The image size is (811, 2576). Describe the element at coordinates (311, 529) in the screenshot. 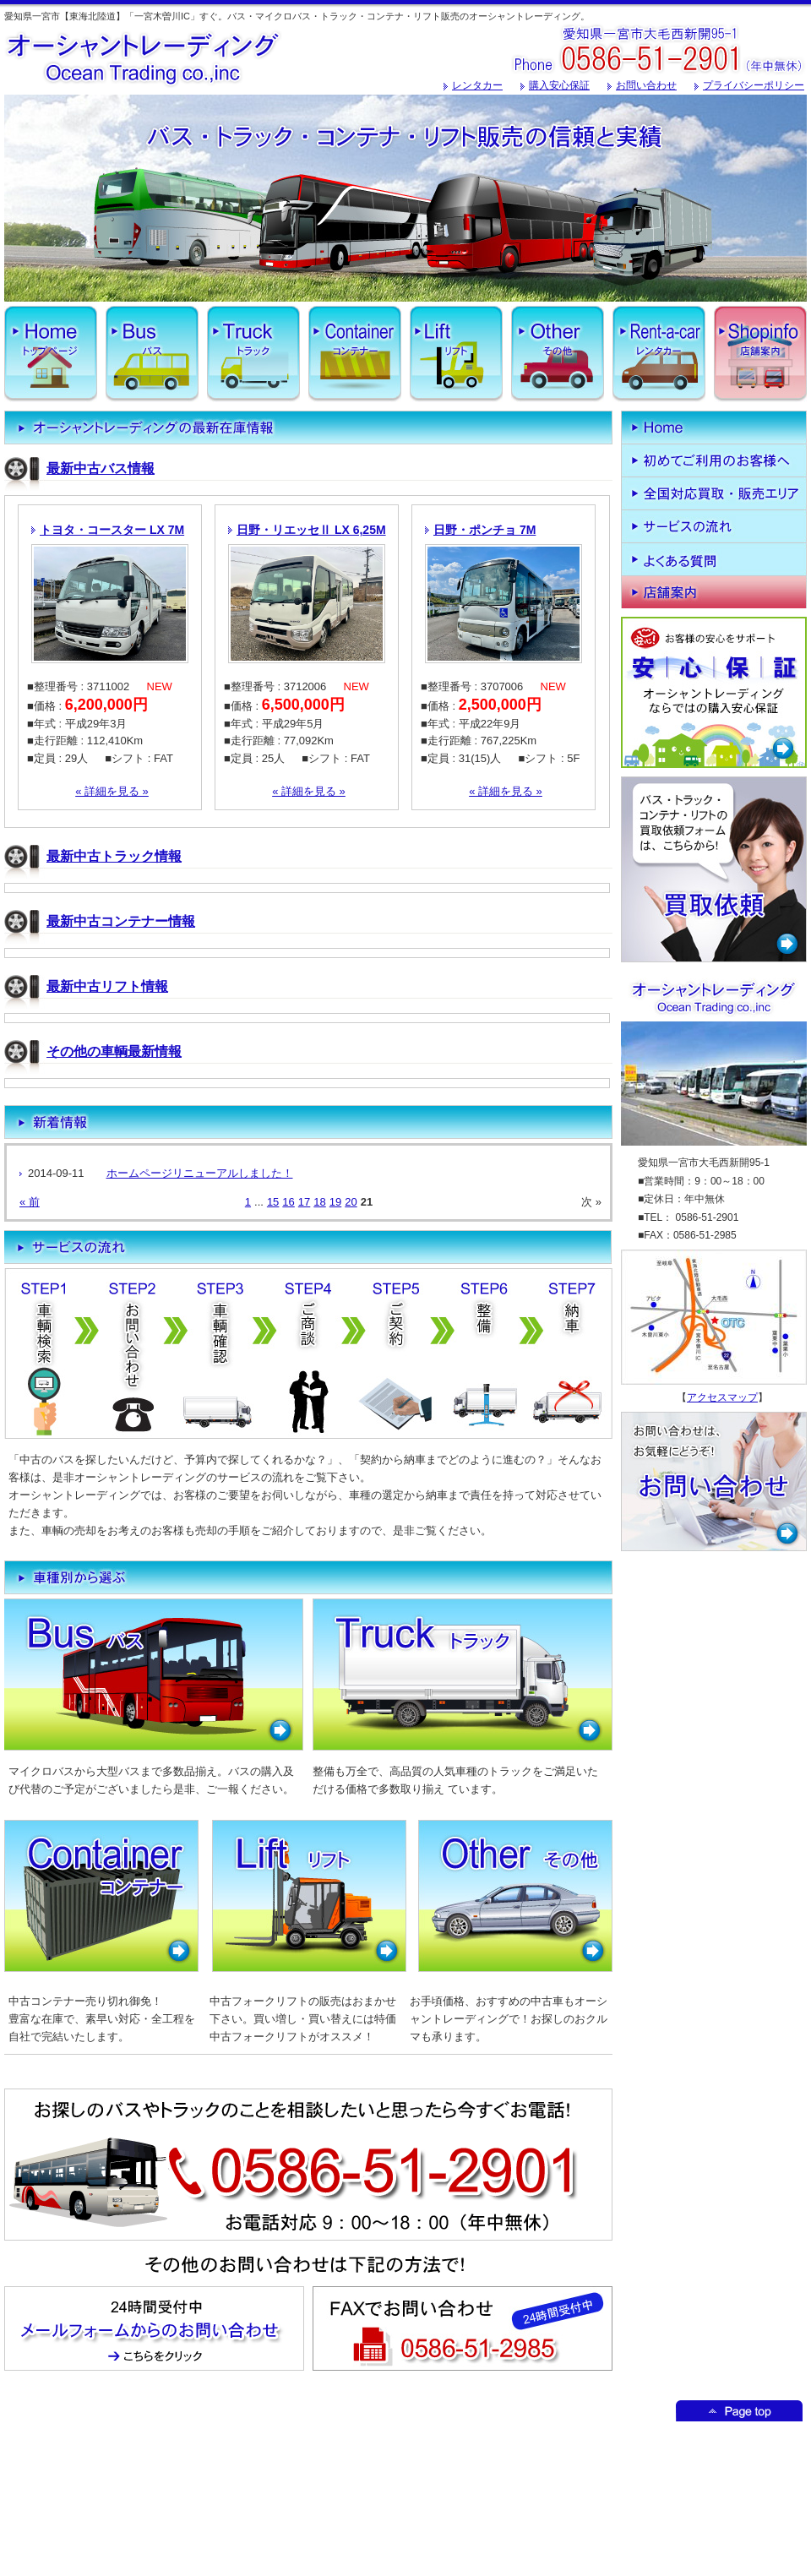

I see `日野・リエッセⅡ LX 6,25M` at that location.